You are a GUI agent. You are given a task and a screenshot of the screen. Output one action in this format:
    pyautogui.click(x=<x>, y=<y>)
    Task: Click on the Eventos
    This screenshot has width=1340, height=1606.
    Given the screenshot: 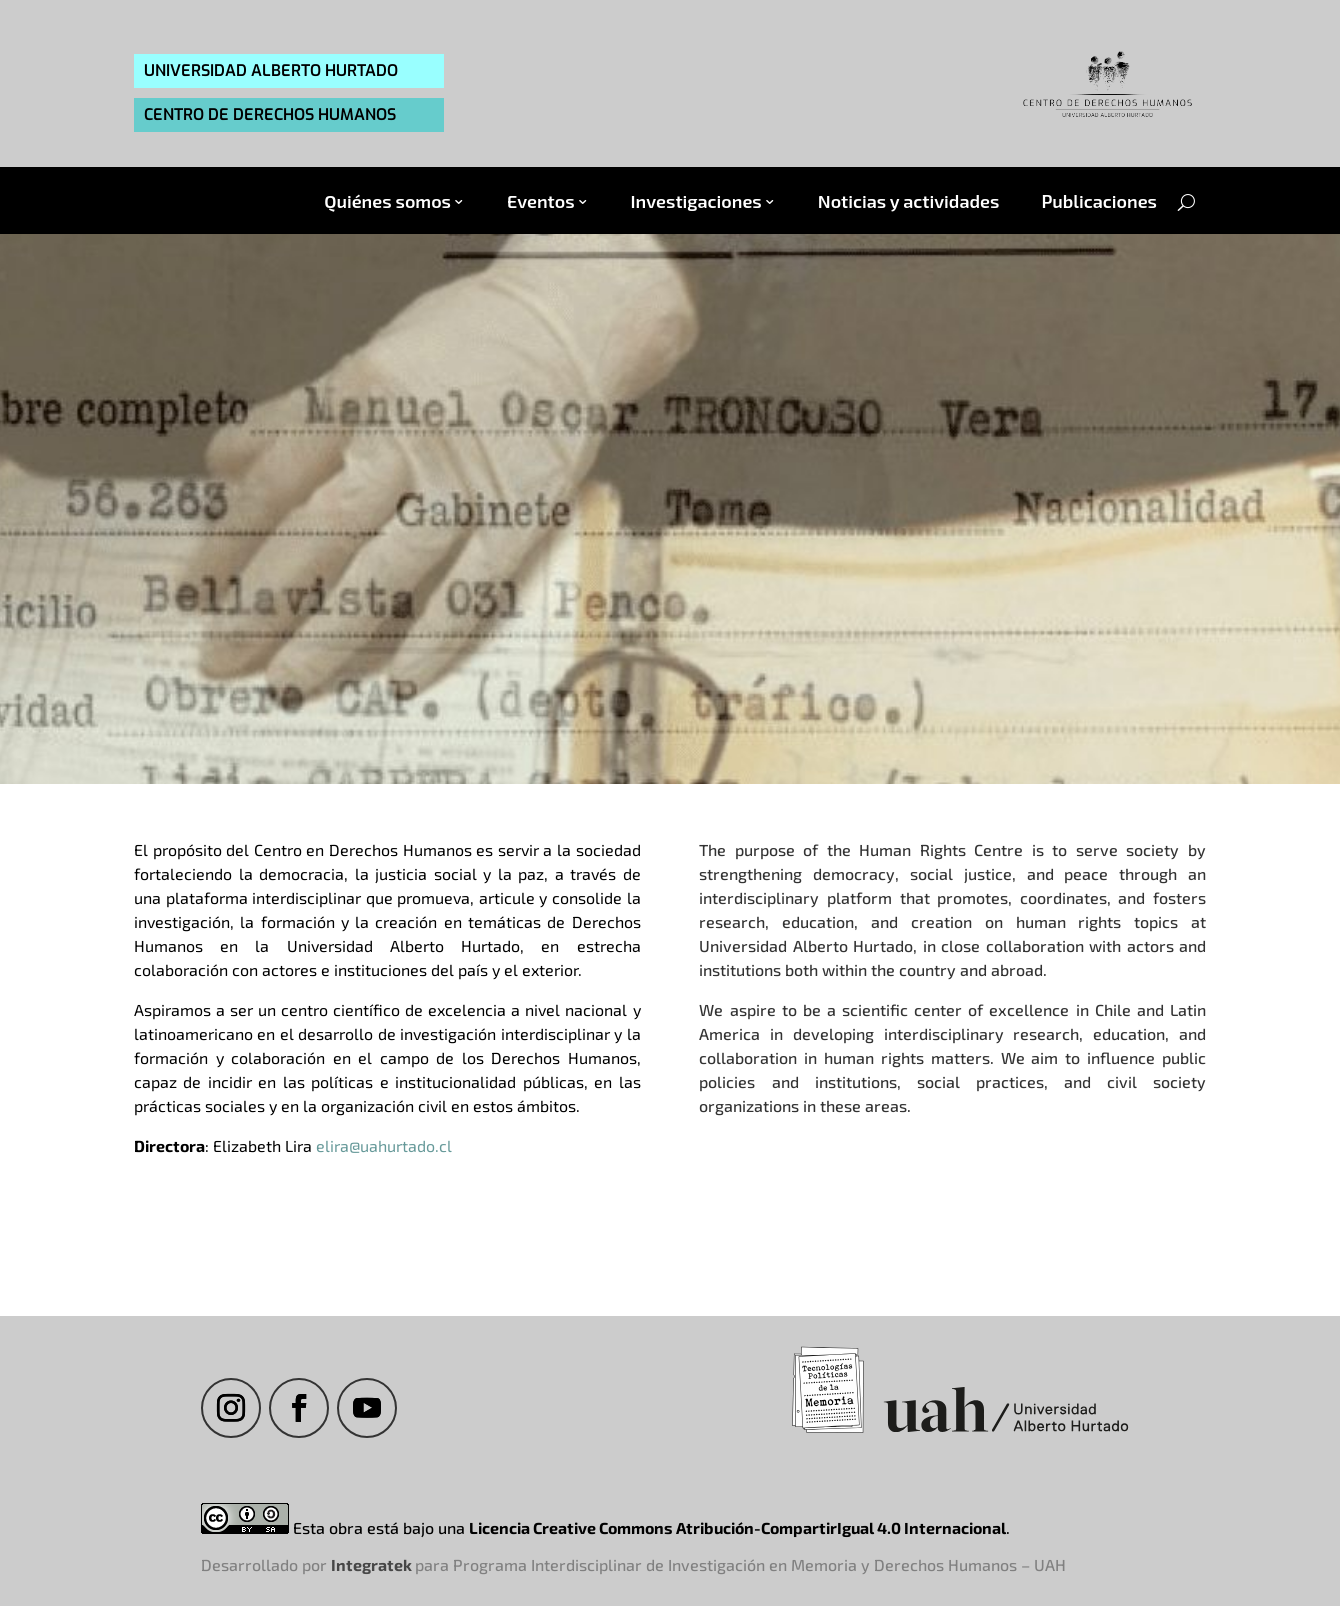 What is the action you would take?
    pyautogui.click(x=541, y=201)
    